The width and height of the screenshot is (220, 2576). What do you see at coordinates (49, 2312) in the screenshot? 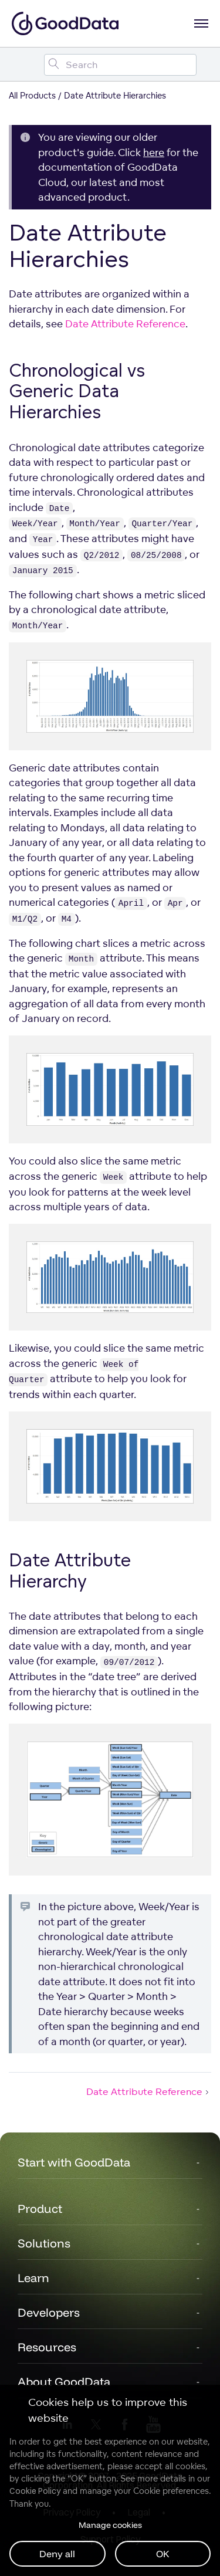
I see `Developers` at bounding box center [49, 2312].